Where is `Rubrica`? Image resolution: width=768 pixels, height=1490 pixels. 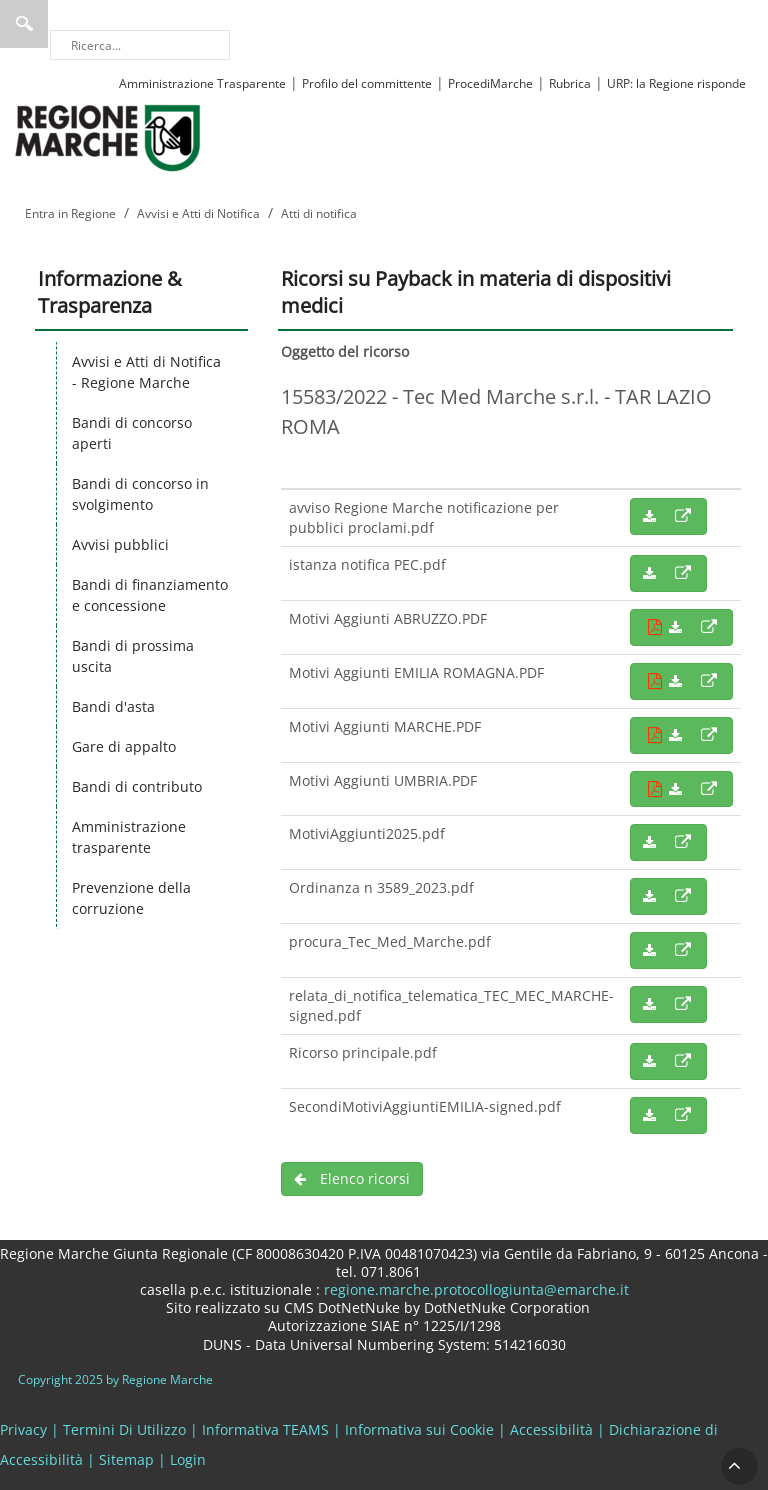 Rubrica is located at coordinates (570, 83).